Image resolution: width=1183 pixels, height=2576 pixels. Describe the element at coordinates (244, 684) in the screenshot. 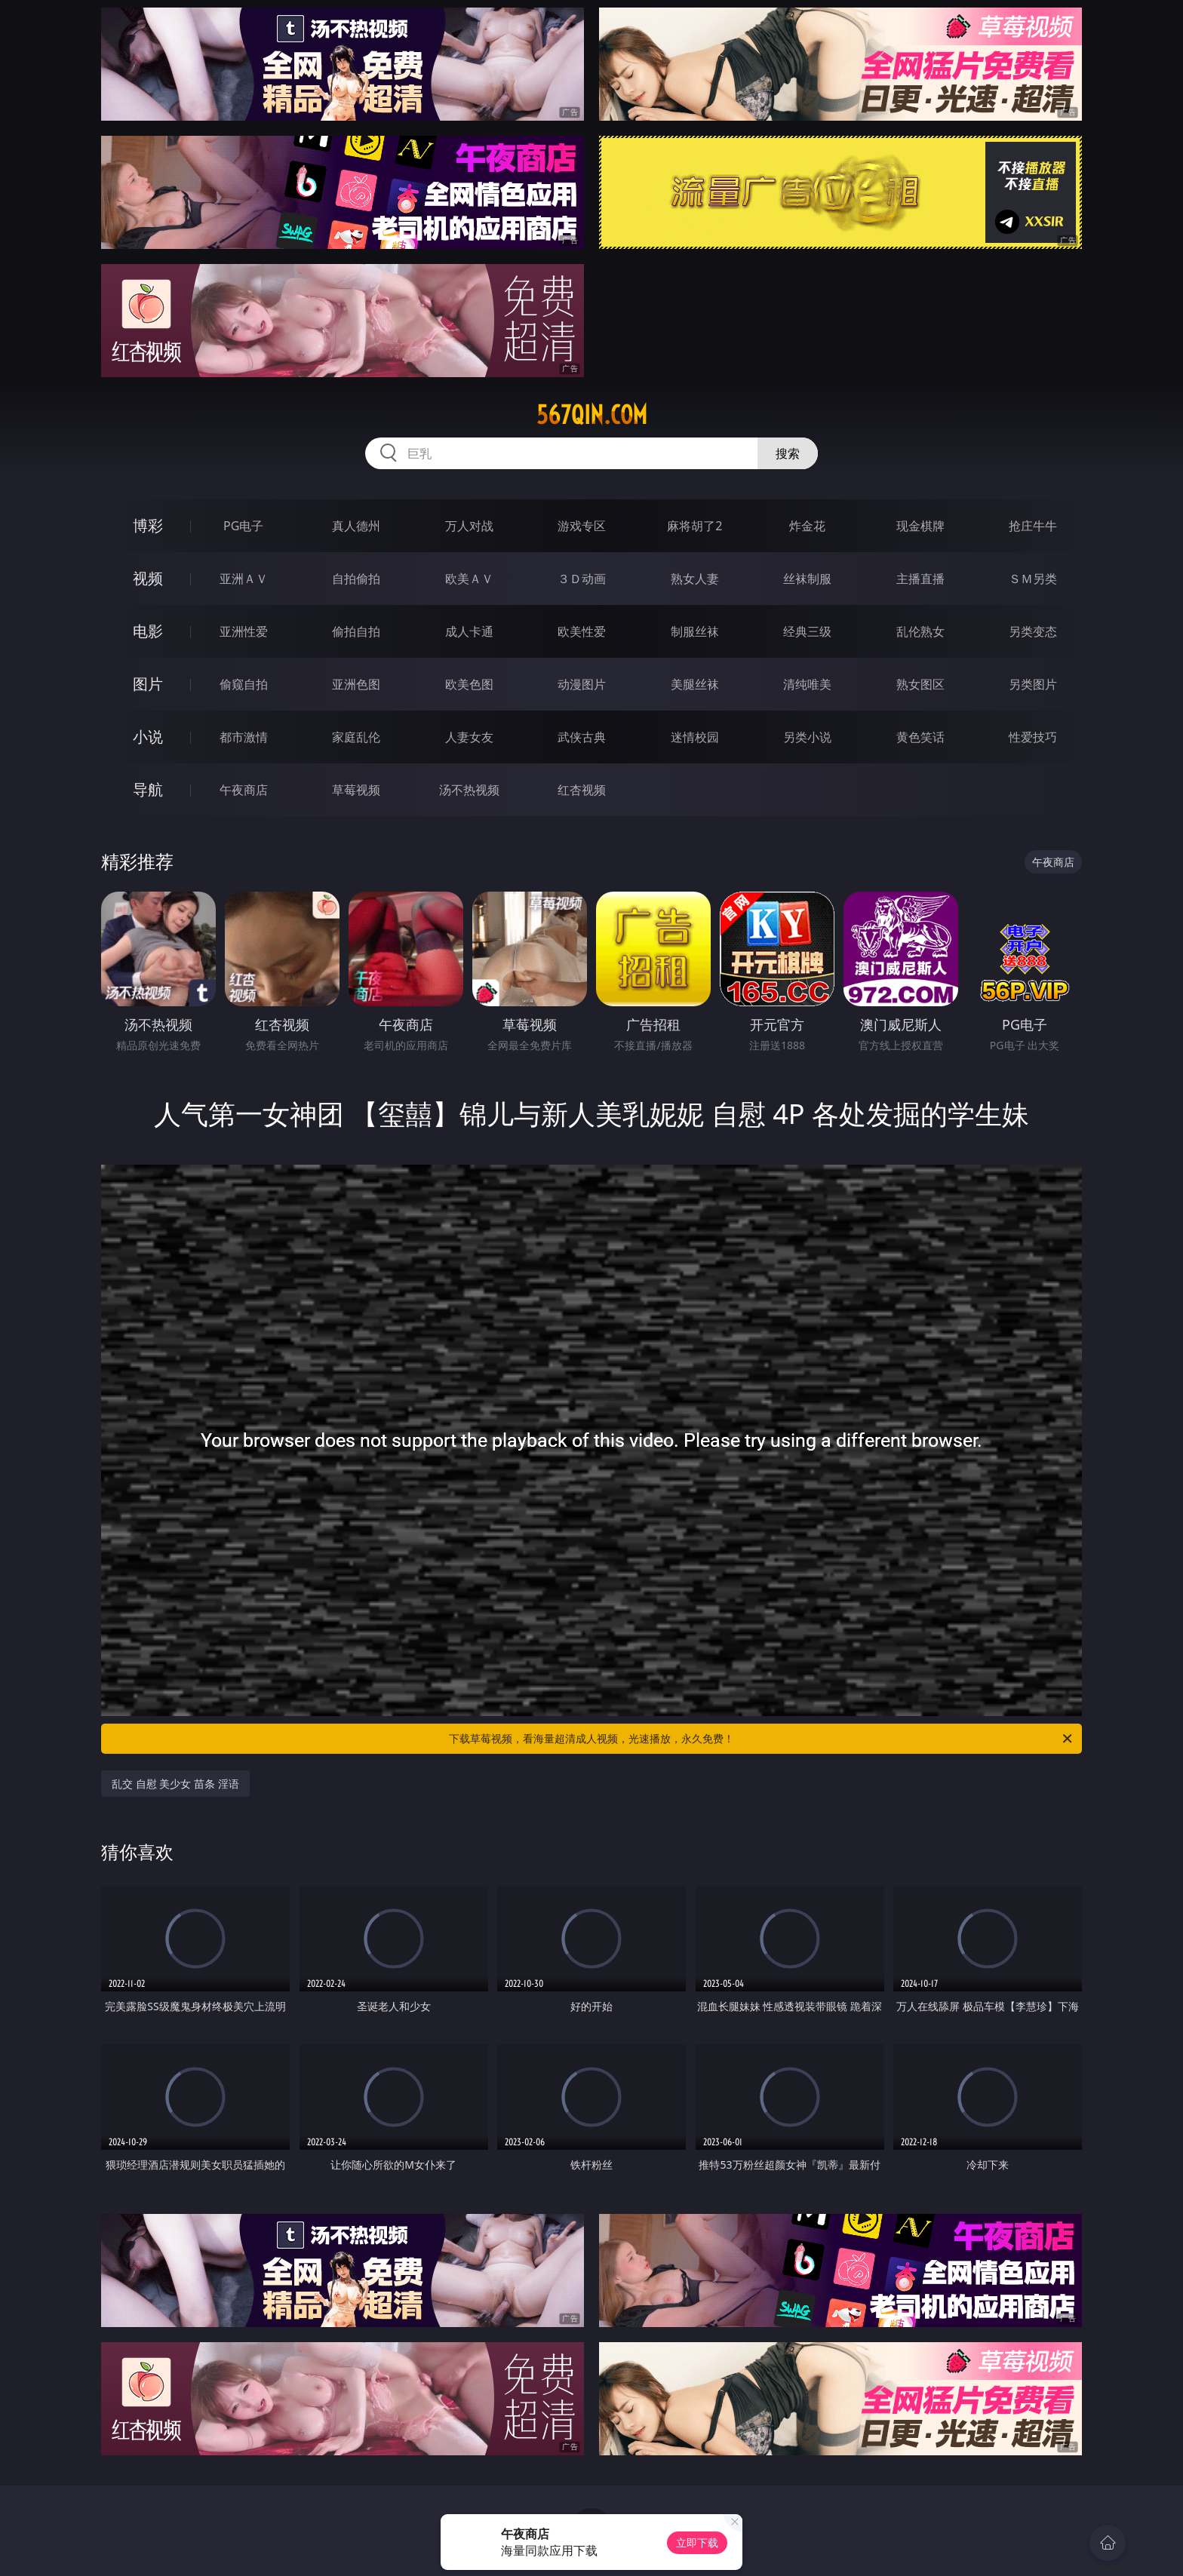

I see `偷窥自拍` at that location.